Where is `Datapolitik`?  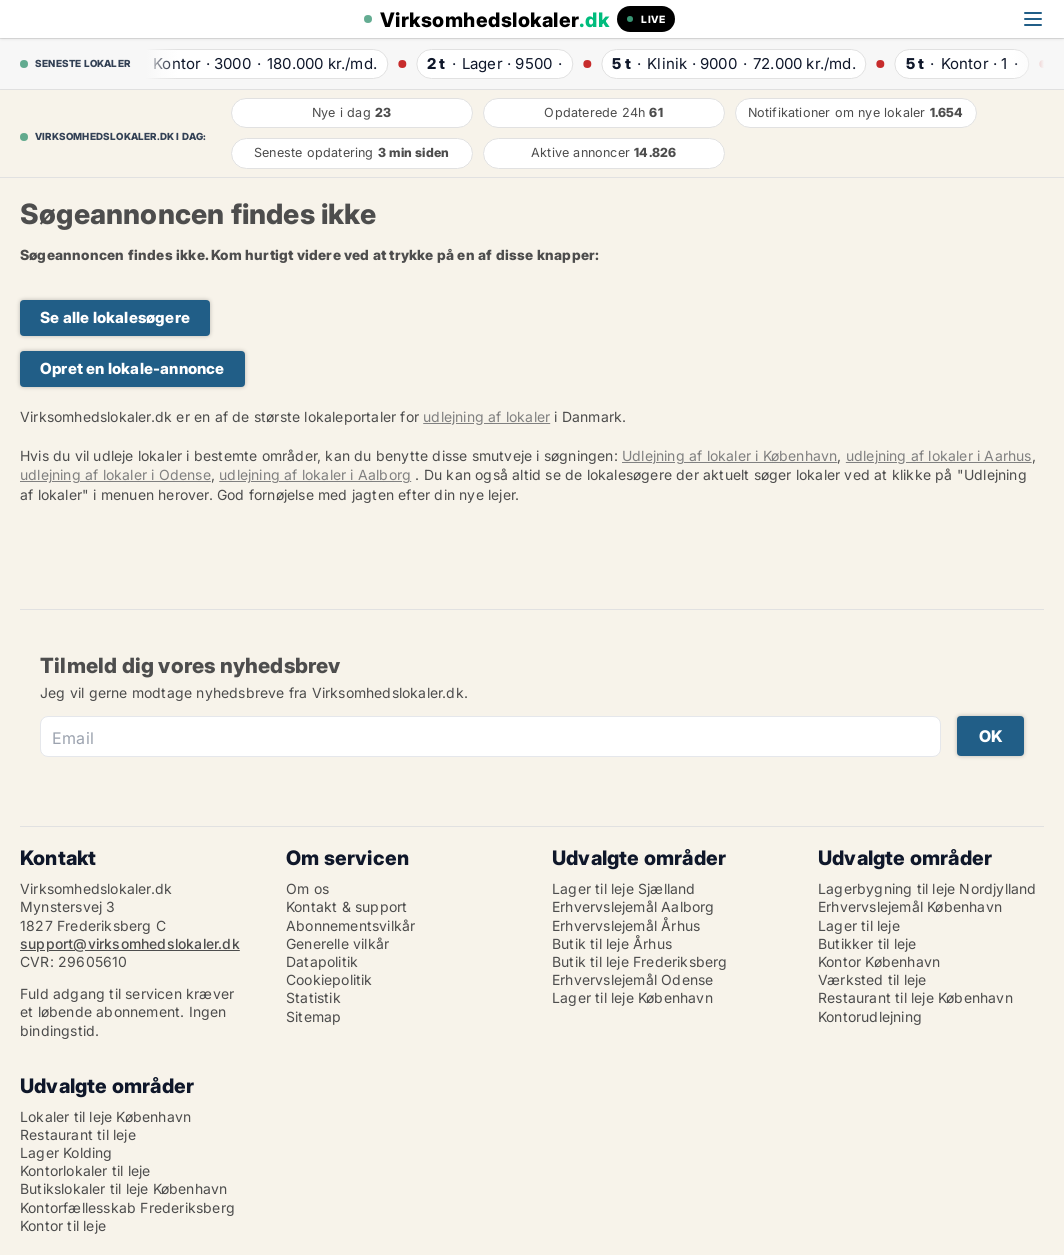
Datapolitik is located at coordinates (322, 961).